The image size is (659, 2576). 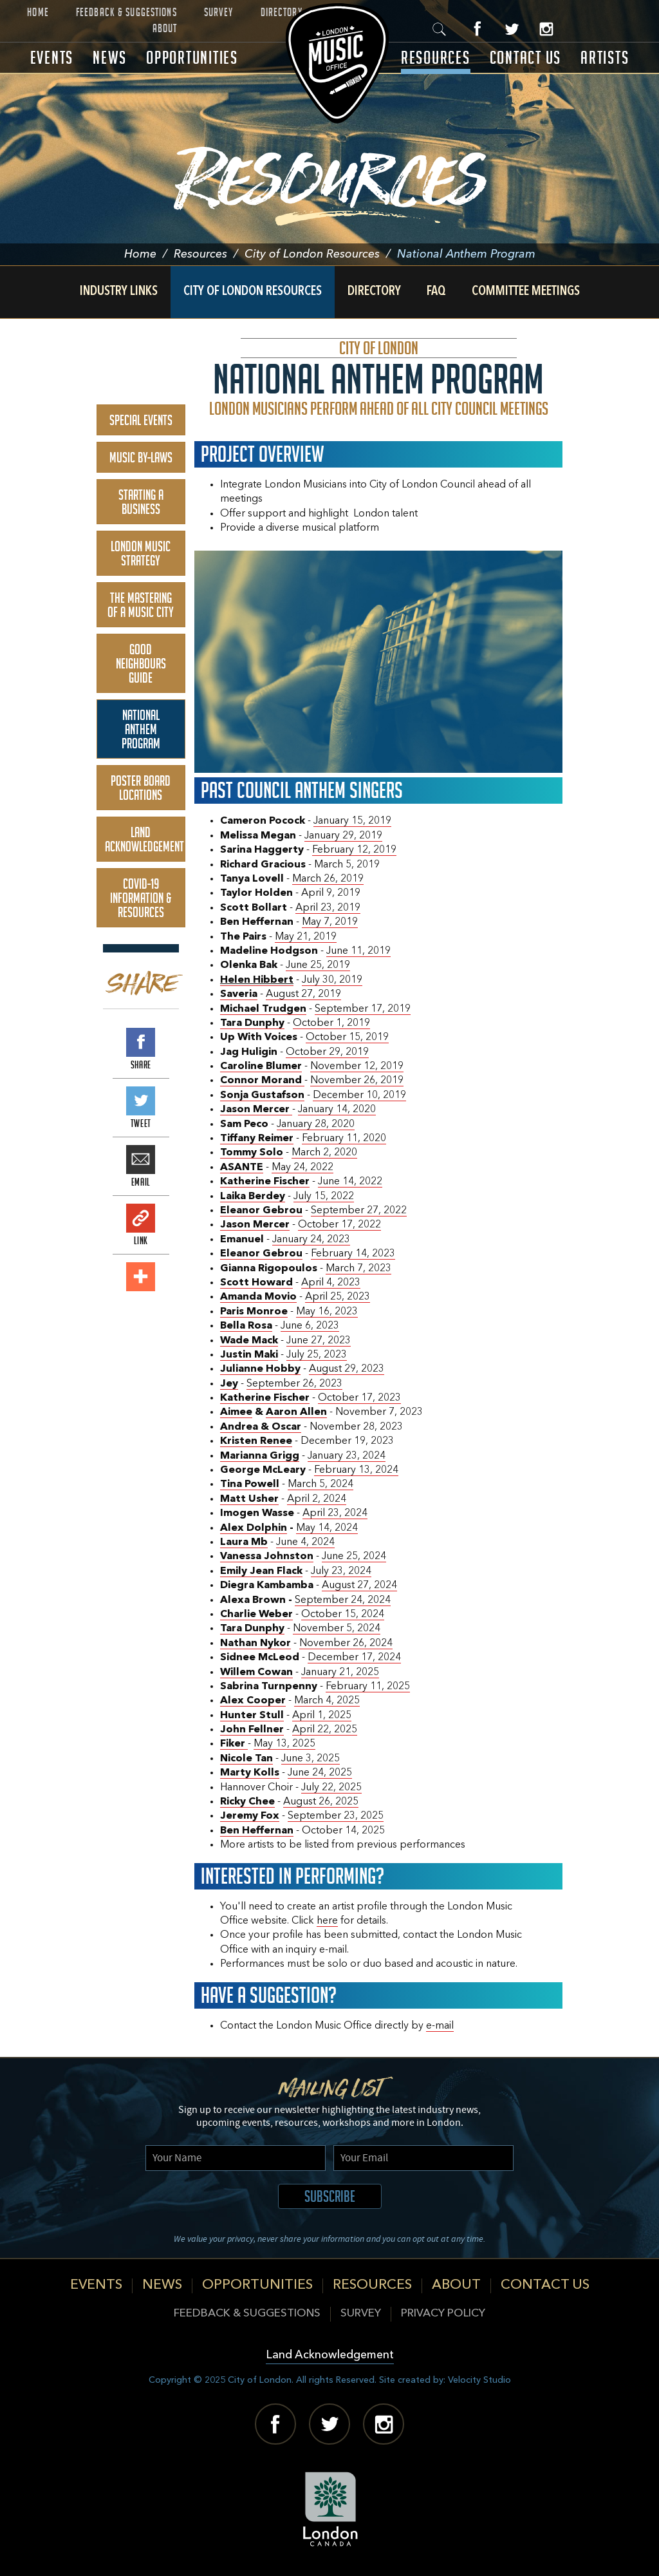 What do you see at coordinates (281, 12) in the screenshot?
I see `Directory` at bounding box center [281, 12].